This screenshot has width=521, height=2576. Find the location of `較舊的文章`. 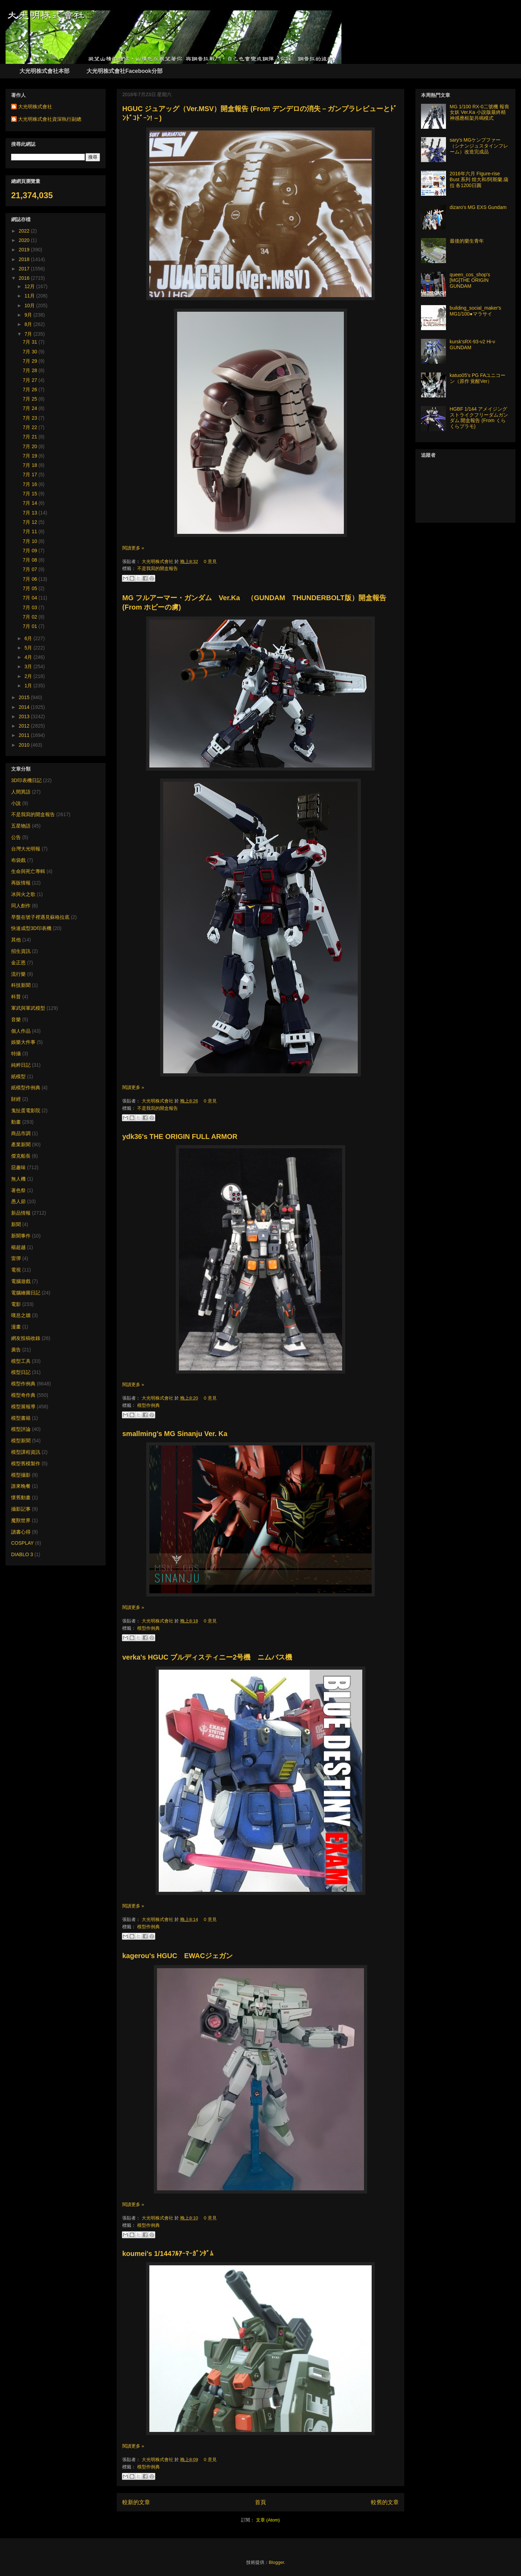

較舊的文章 is located at coordinates (385, 2502).